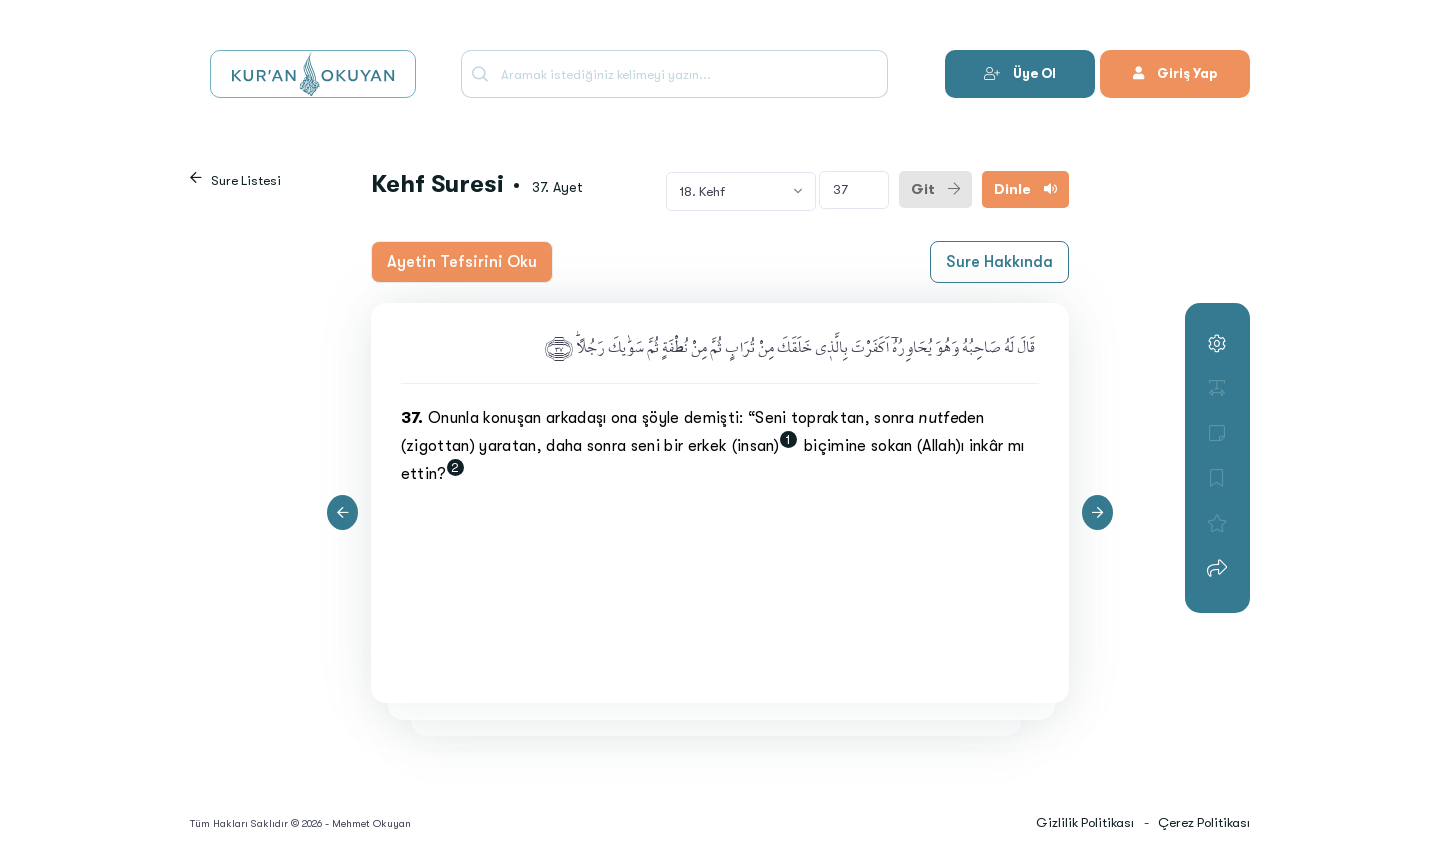  I want to click on Sure Listesi, so click(246, 180).